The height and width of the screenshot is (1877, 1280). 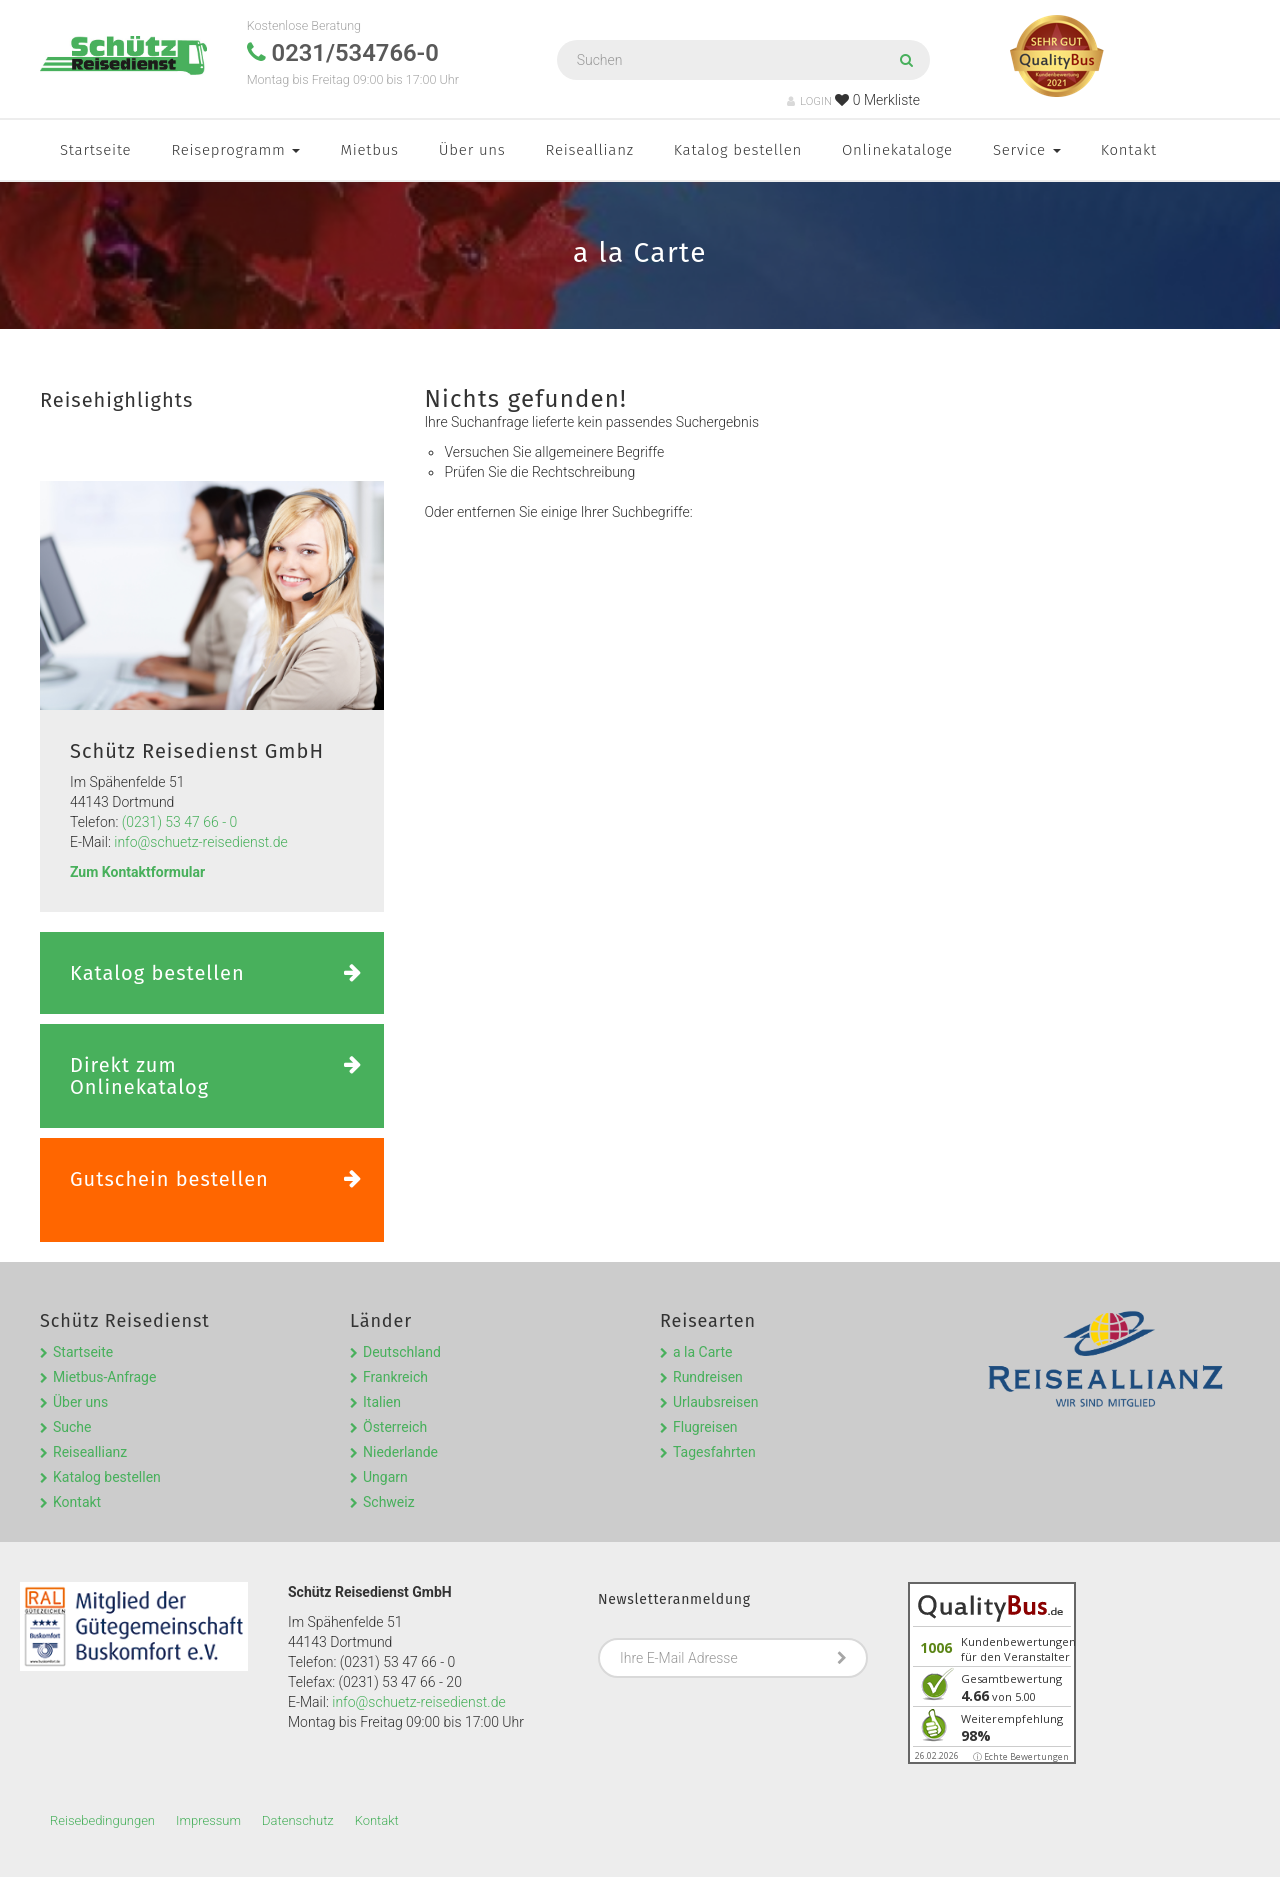 What do you see at coordinates (102, 1820) in the screenshot?
I see `Reisebedingungen` at bounding box center [102, 1820].